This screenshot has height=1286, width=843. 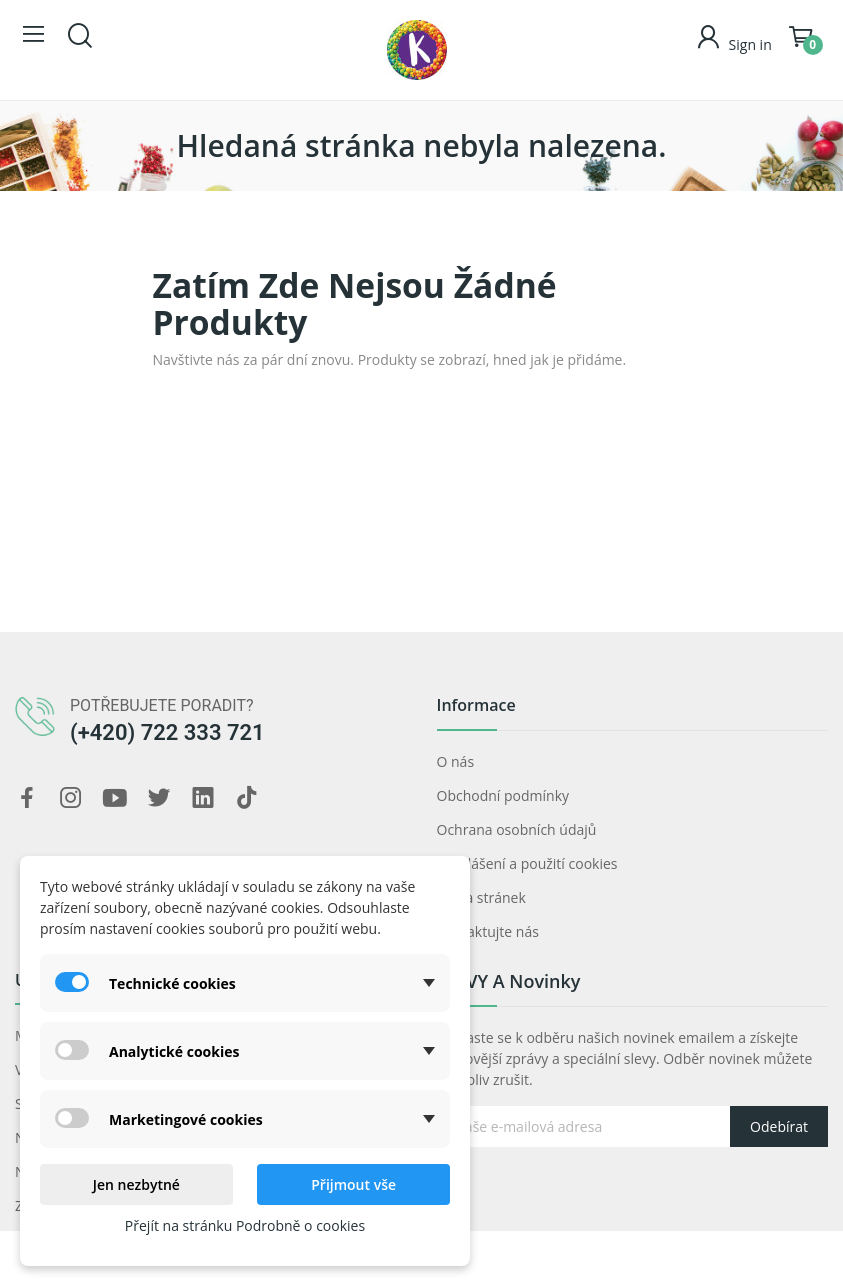 What do you see at coordinates (527, 863) in the screenshot?
I see `Prohlášení a použití cookies` at bounding box center [527, 863].